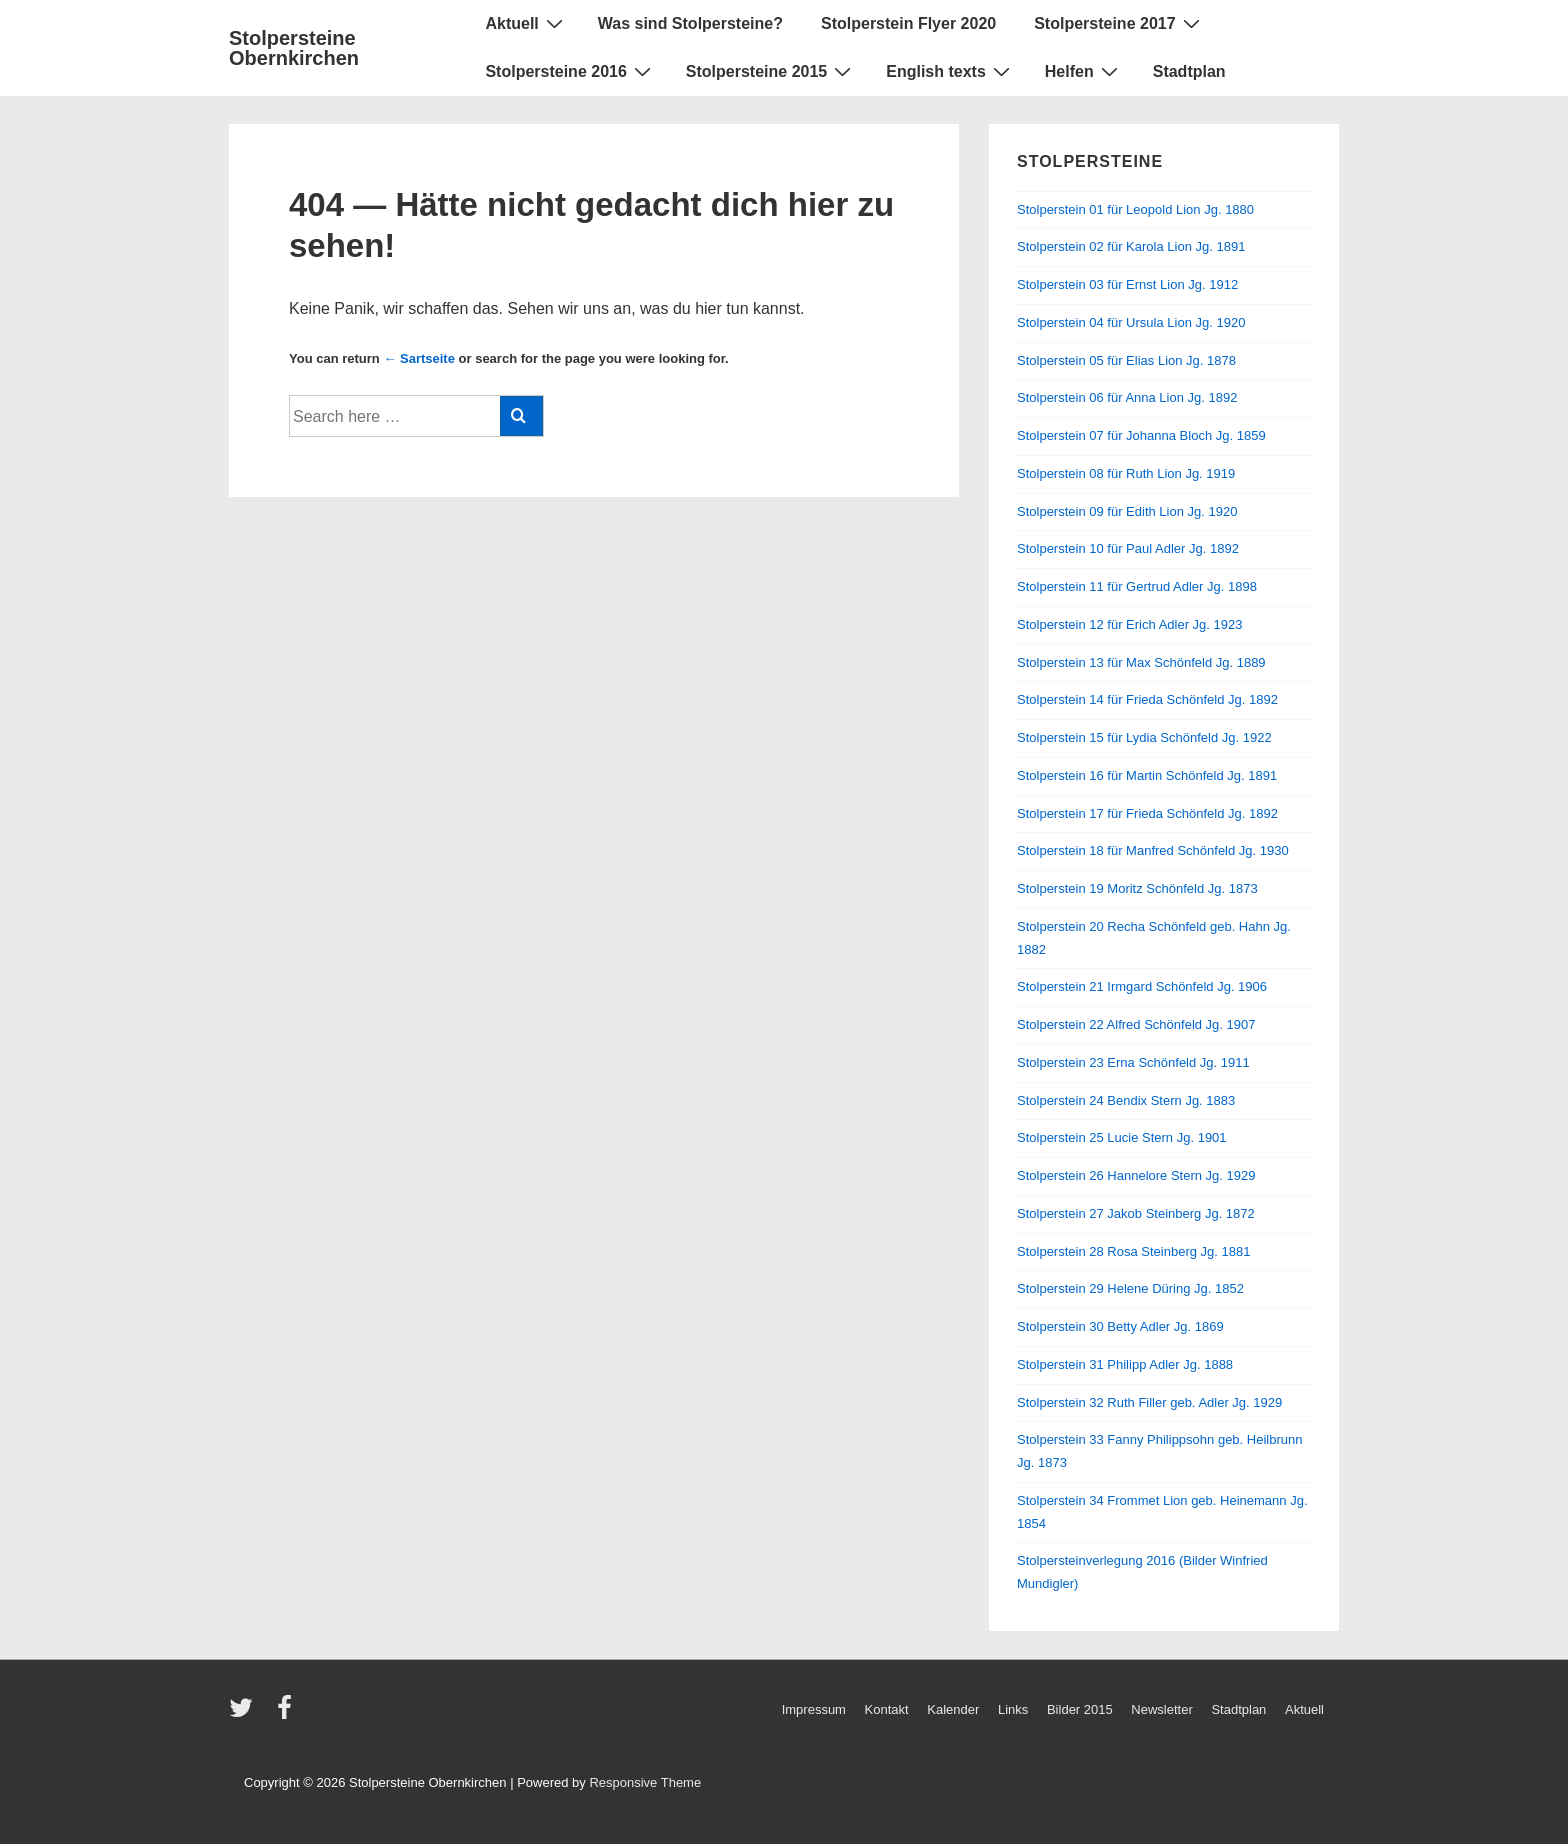 The height and width of the screenshot is (1844, 1568). I want to click on Stolperstein 09 für Edith Lion Jg. 1920, so click(1127, 511).